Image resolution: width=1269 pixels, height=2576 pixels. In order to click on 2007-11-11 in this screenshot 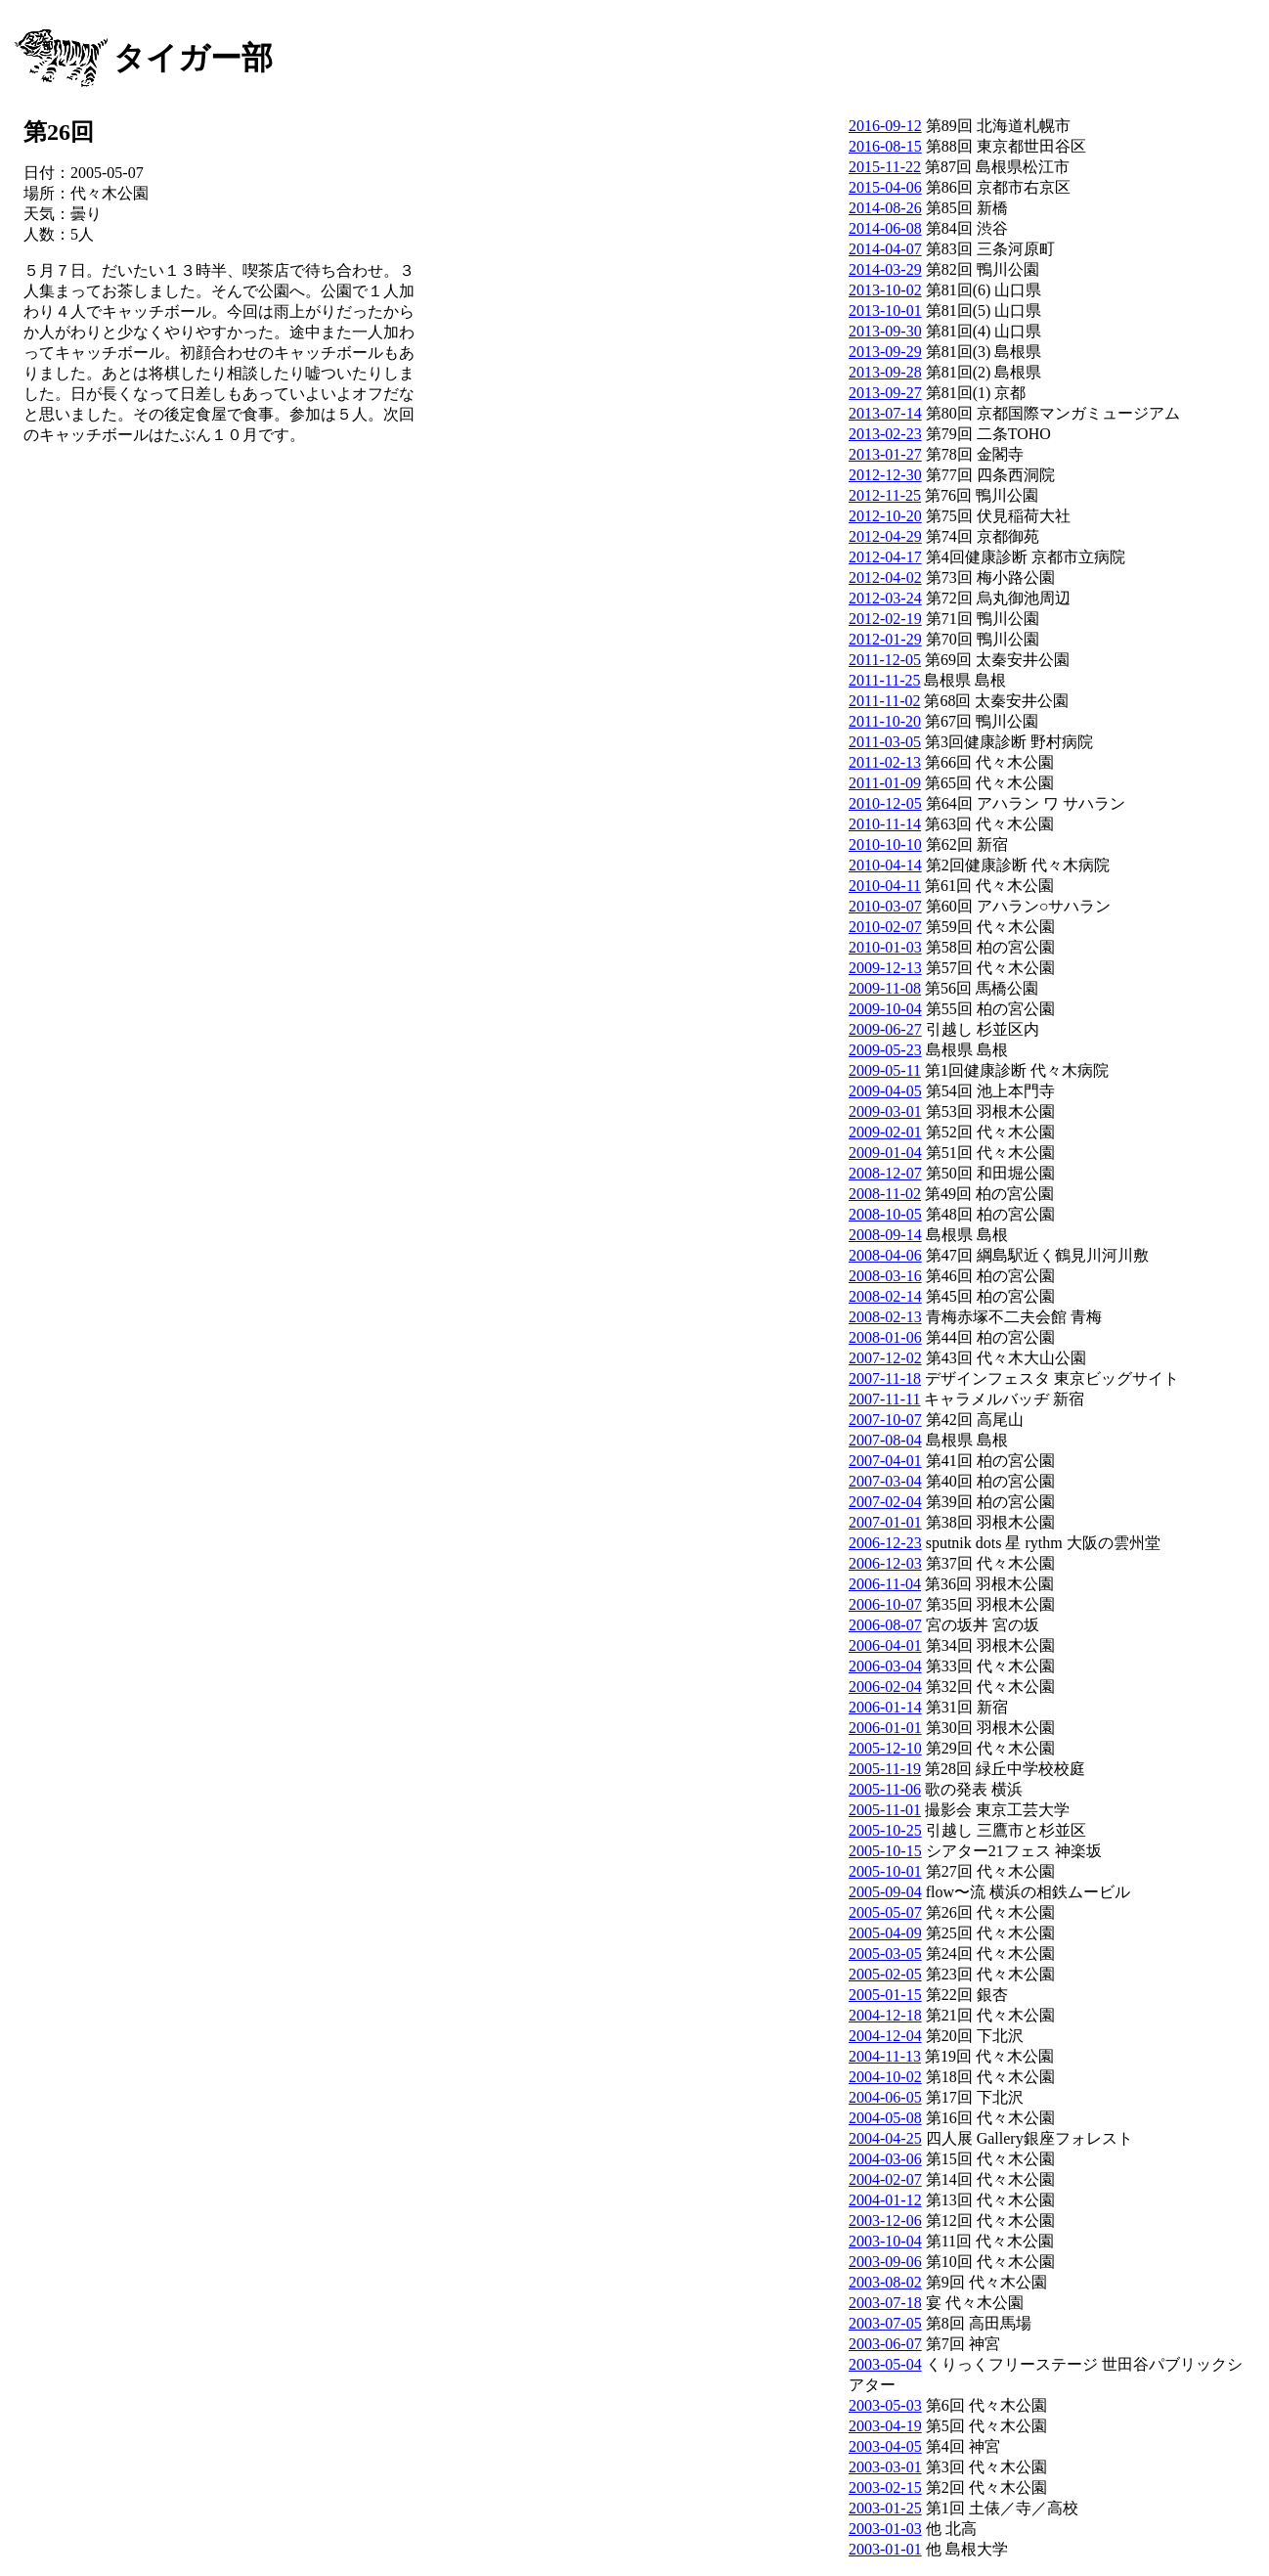, I will do `click(884, 1399)`.